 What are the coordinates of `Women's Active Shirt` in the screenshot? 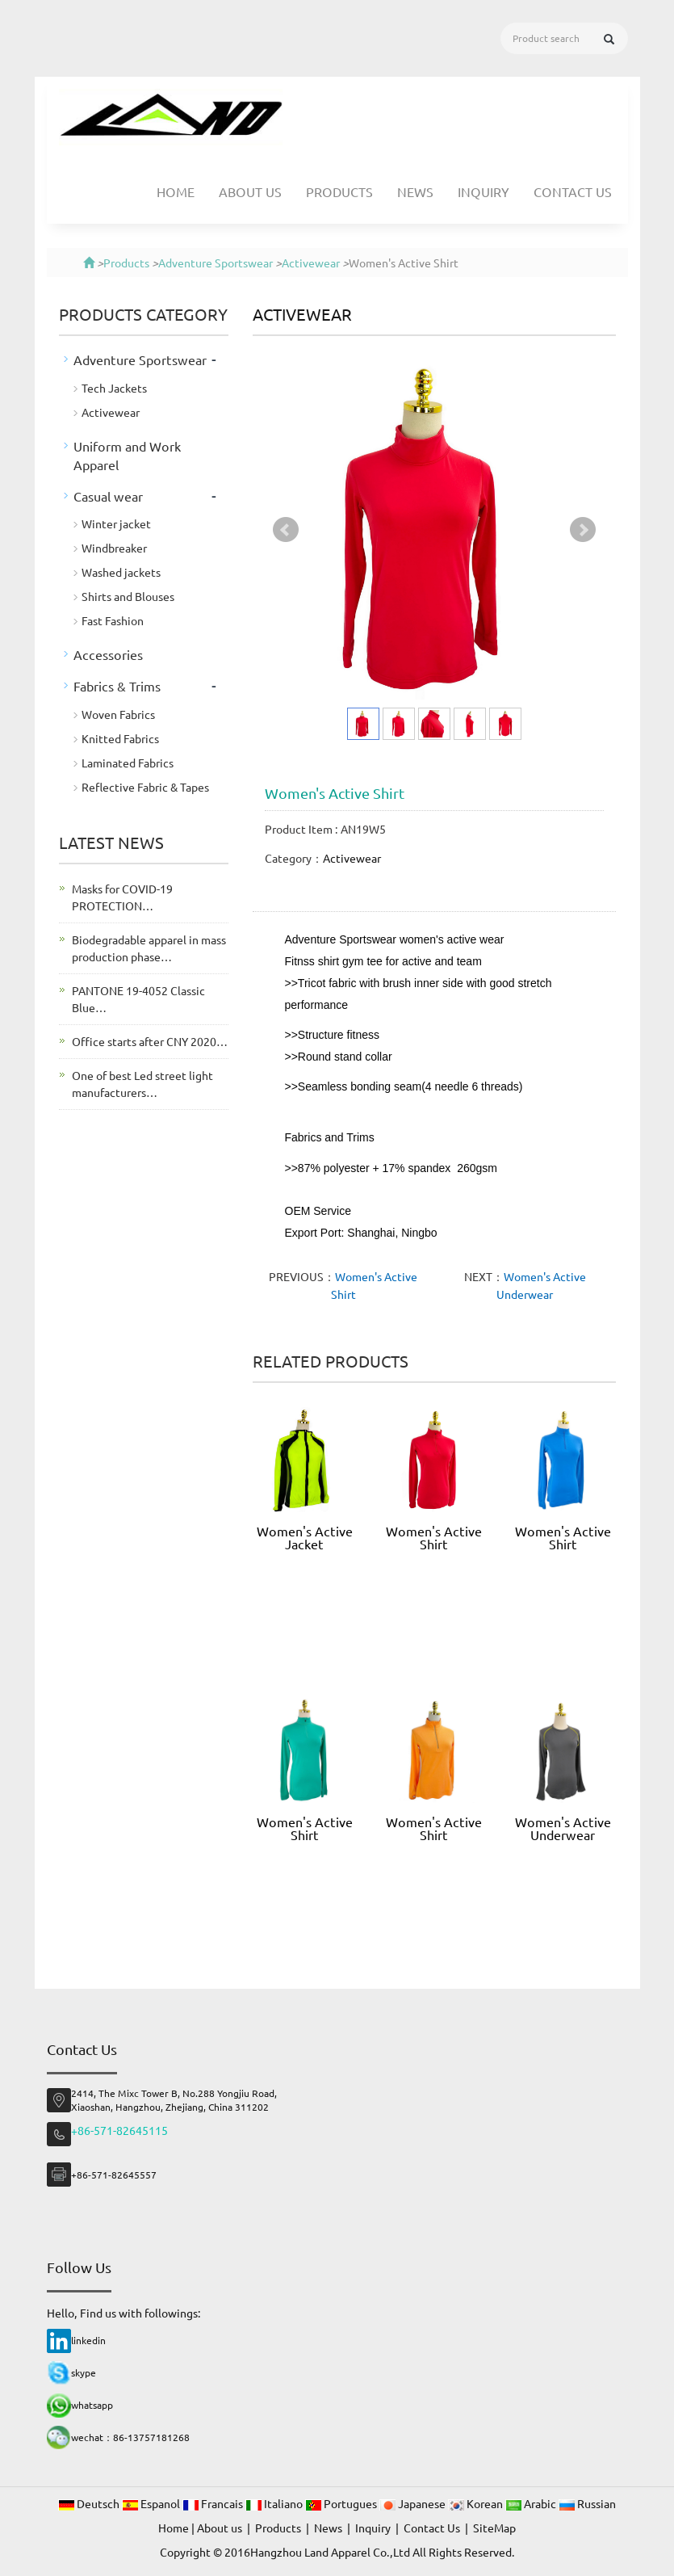 It's located at (434, 1537).